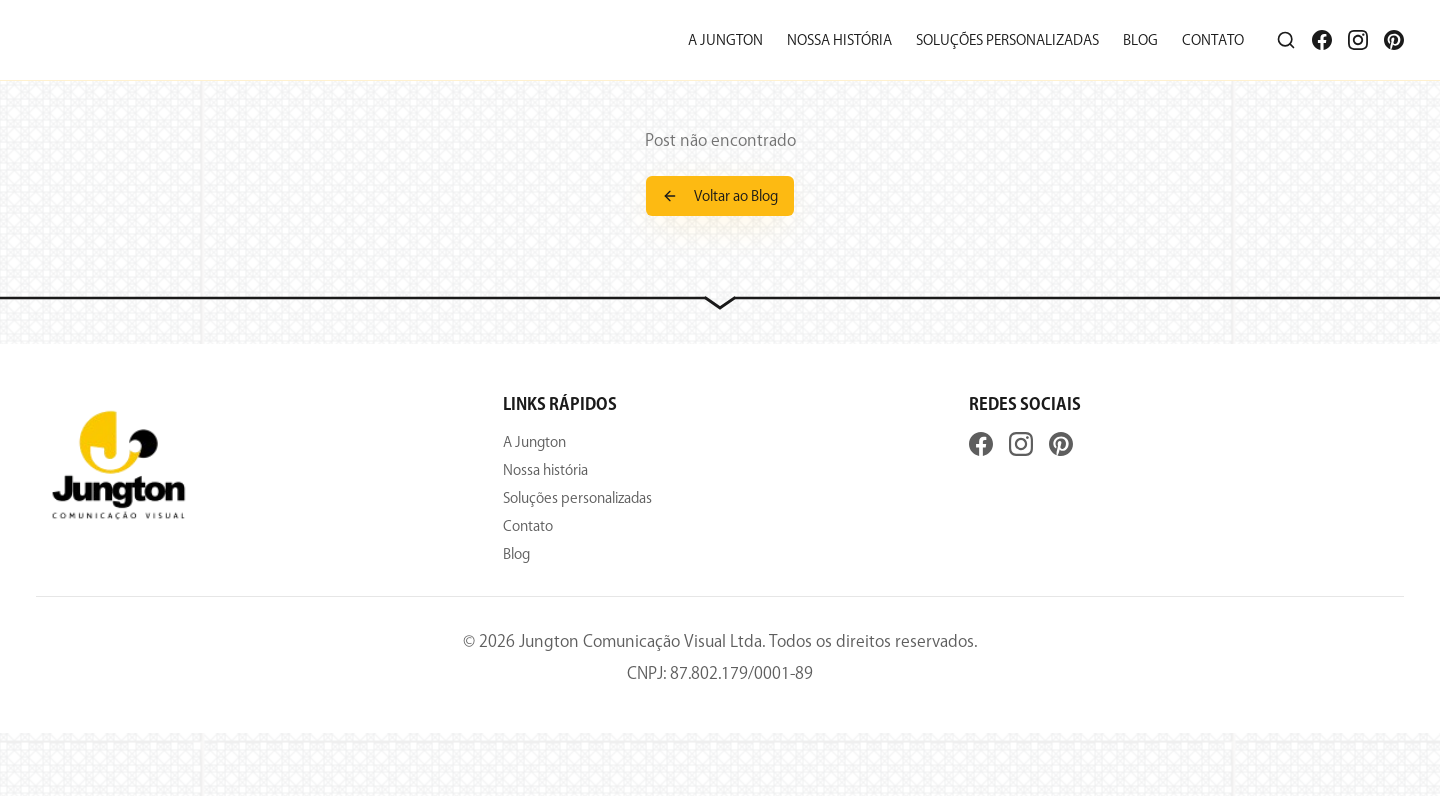 The image size is (1440, 796). Describe the element at coordinates (1358, 40) in the screenshot. I see `[Instagram]` at that location.